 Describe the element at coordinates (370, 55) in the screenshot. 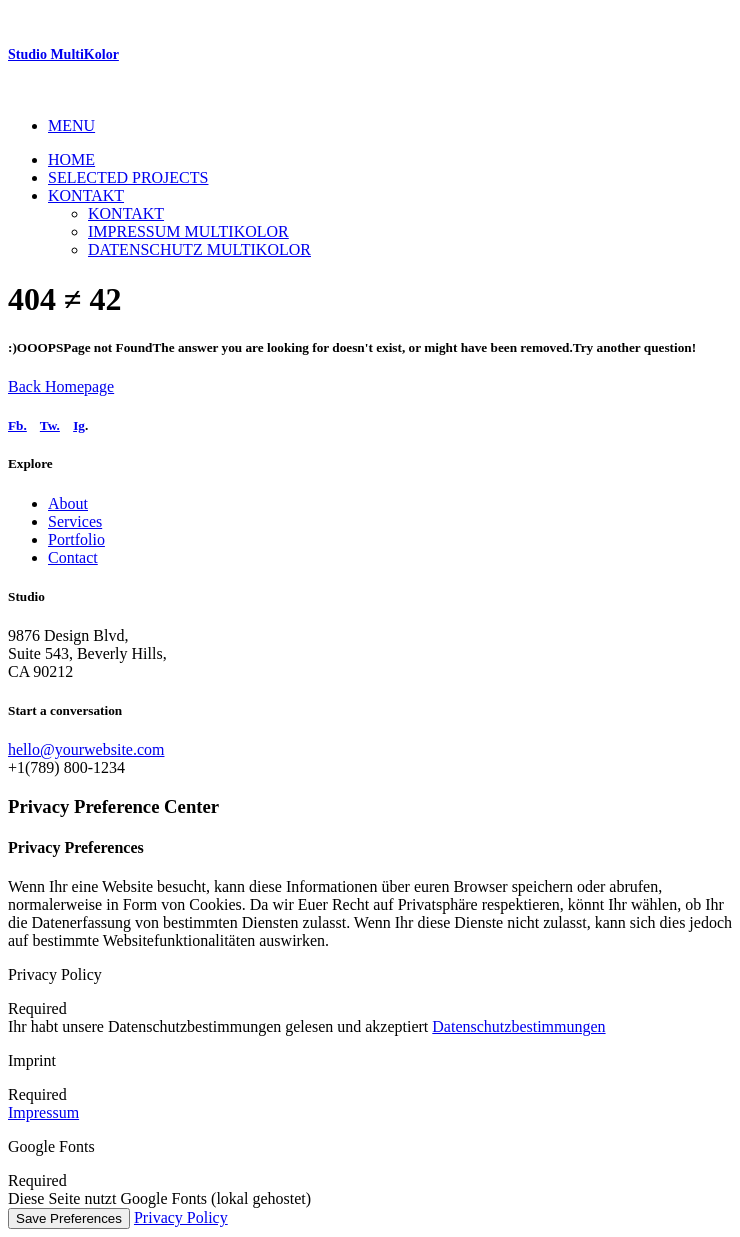

I see `[Studio MultiKolor]` at that location.